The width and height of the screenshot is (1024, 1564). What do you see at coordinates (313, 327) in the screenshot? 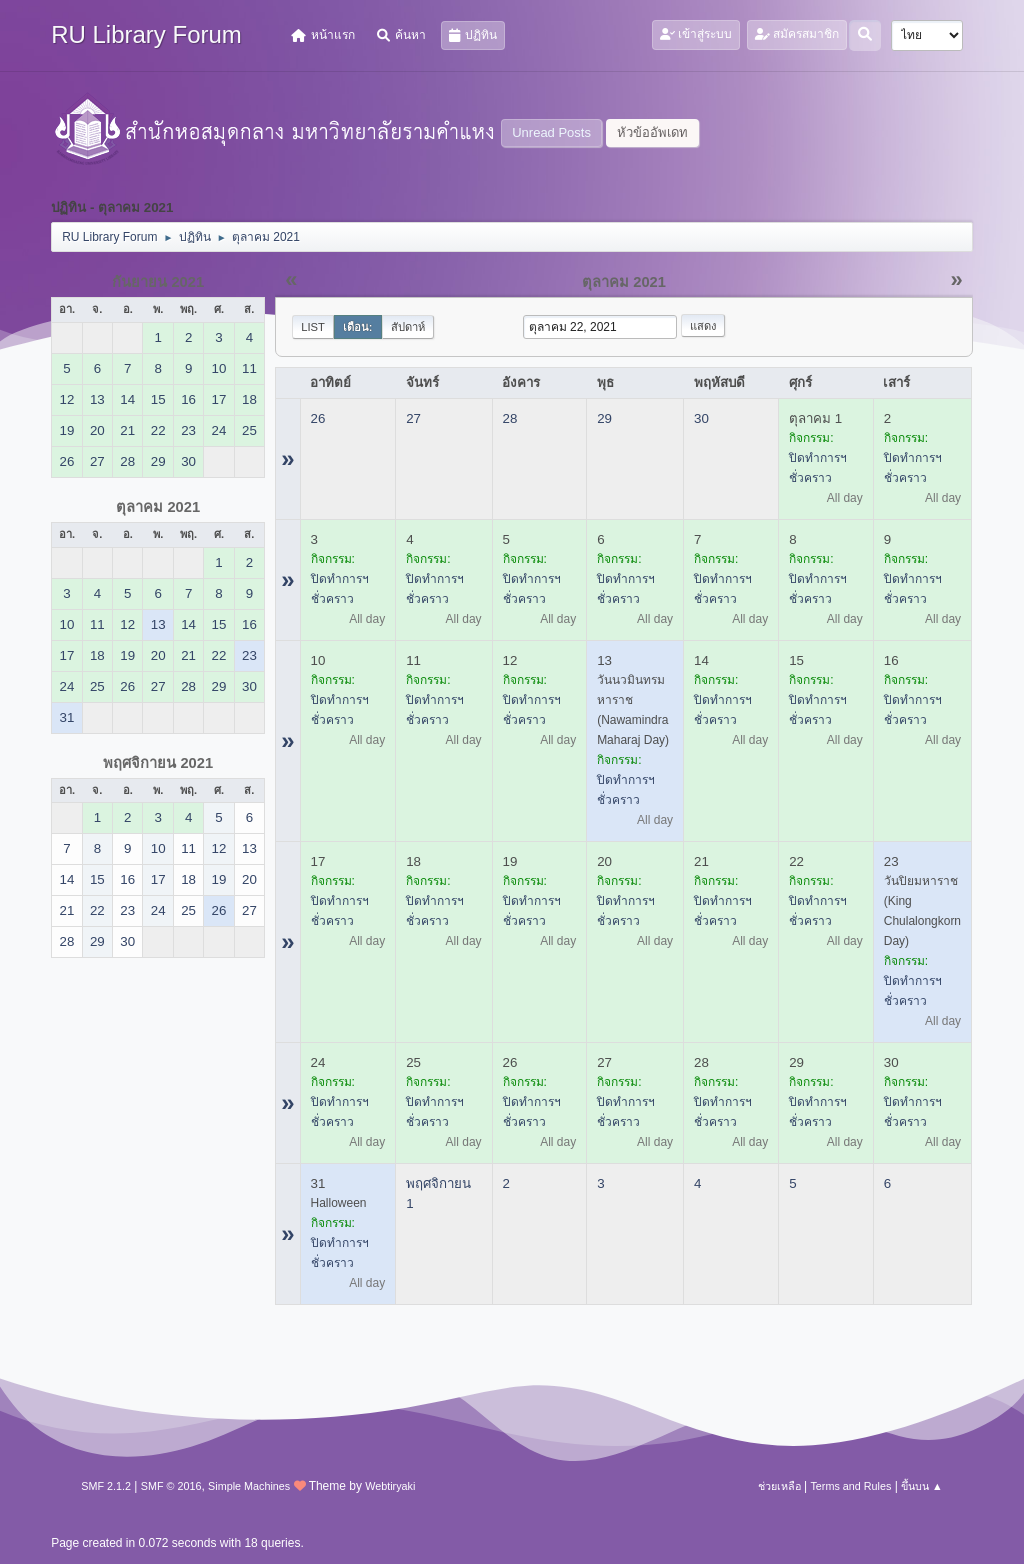
I see `List` at bounding box center [313, 327].